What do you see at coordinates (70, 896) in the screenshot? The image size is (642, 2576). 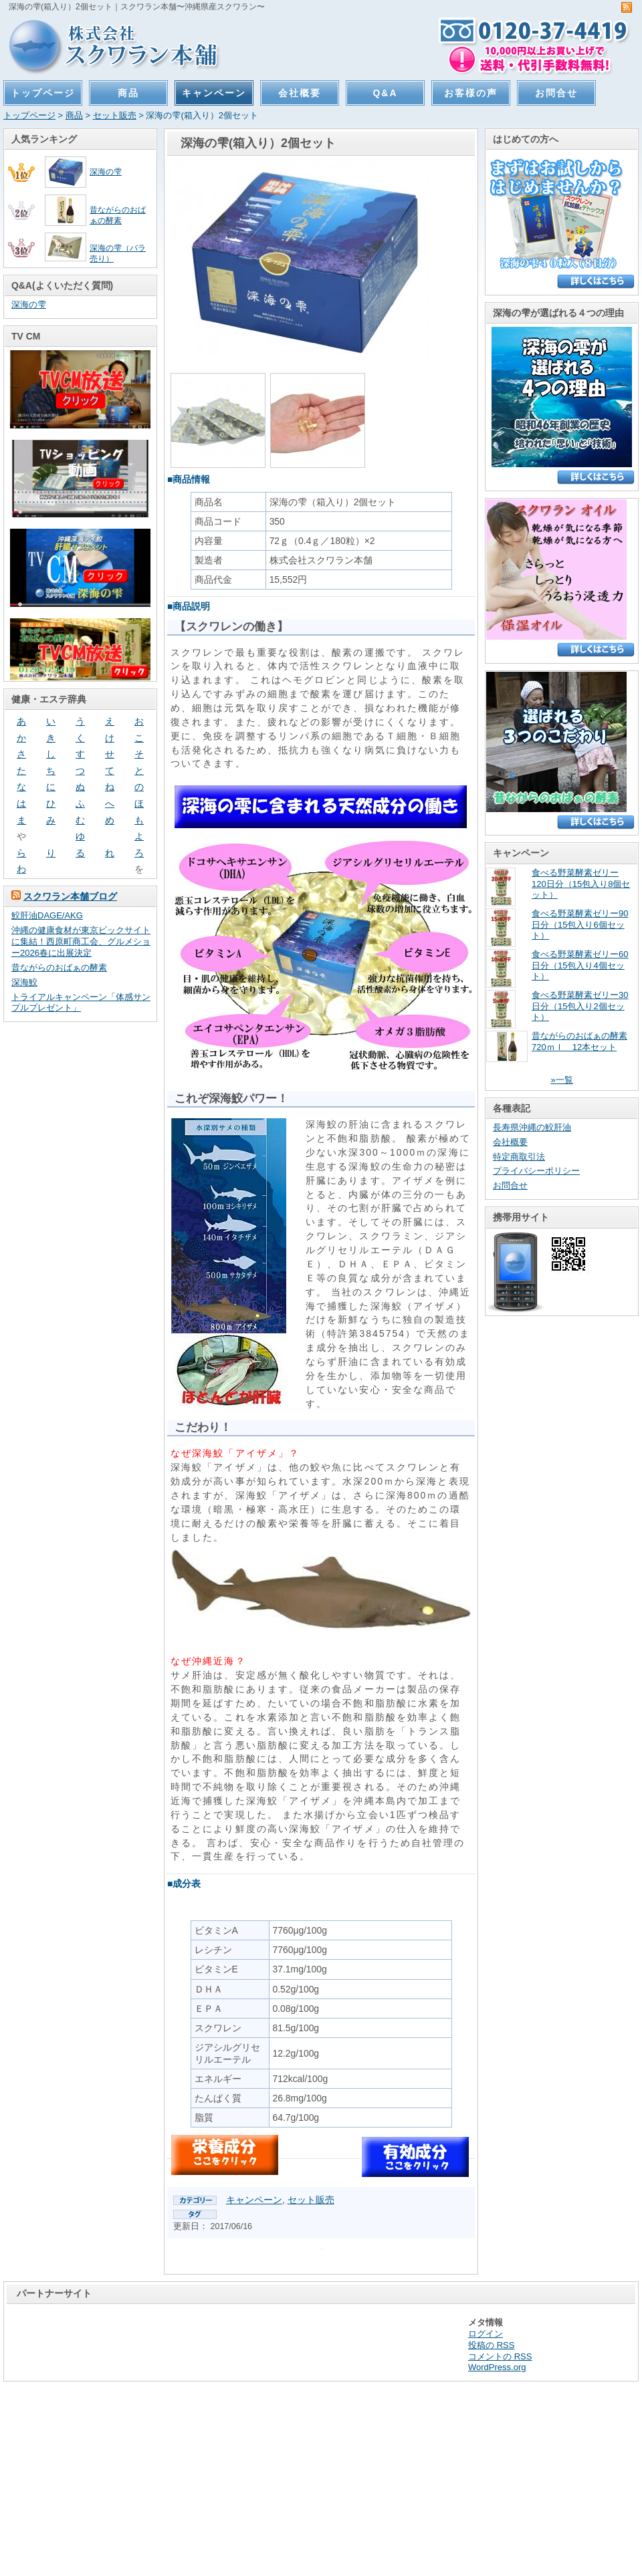 I see `スクワラン本舗ブログ` at bounding box center [70, 896].